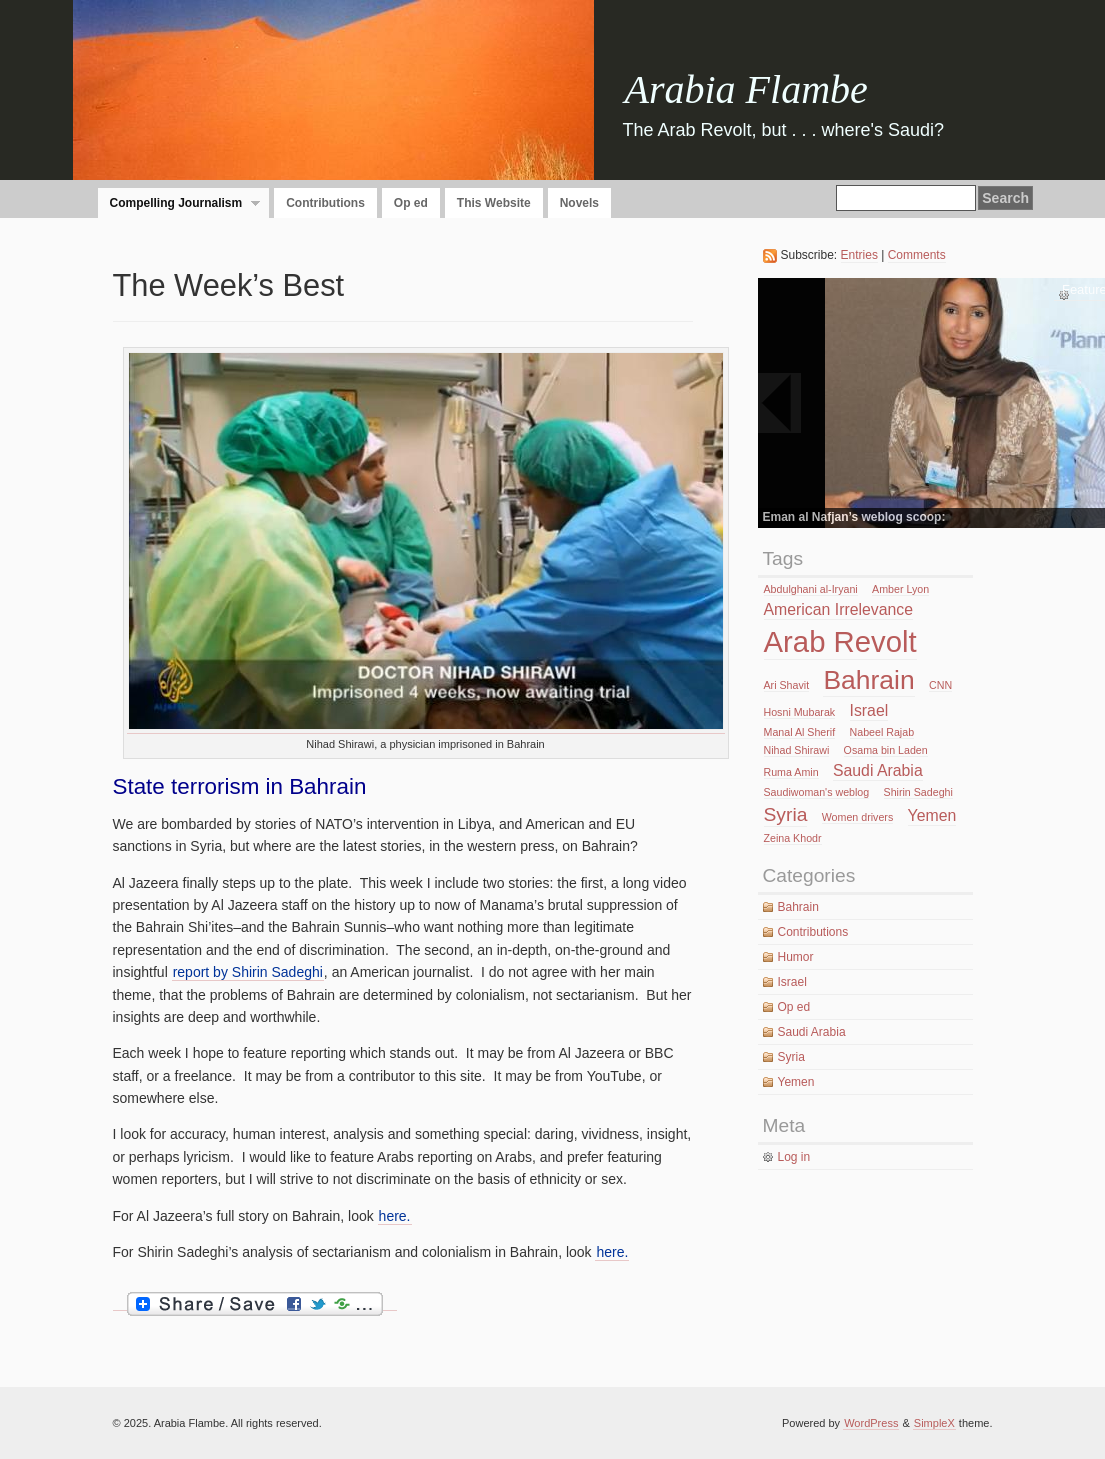 The height and width of the screenshot is (1459, 1105). Describe the element at coordinates (800, 732) in the screenshot. I see `Manal Al Sherif` at that location.